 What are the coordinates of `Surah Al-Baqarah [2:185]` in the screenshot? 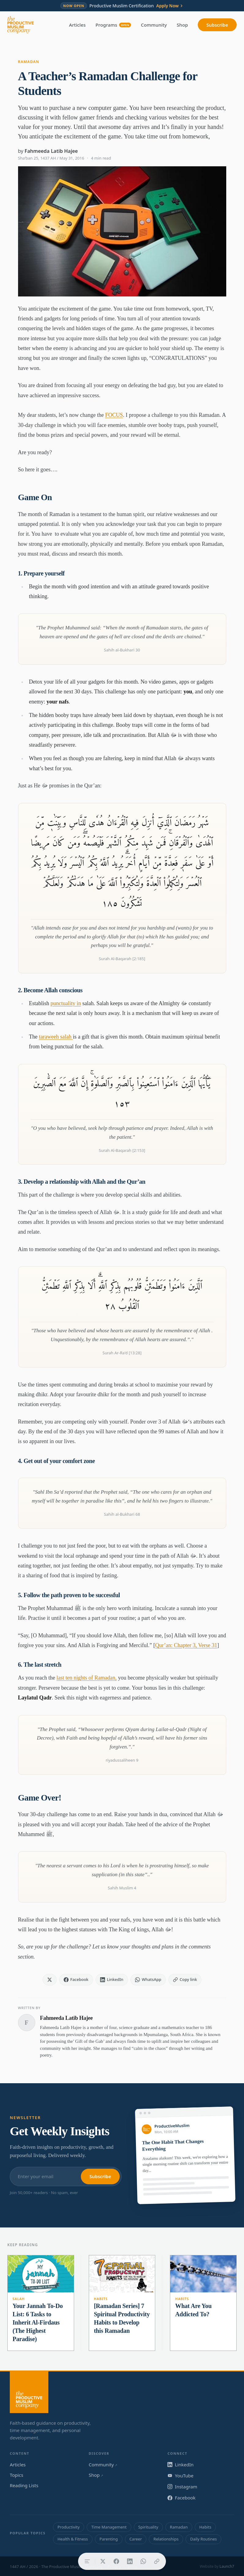 It's located at (122, 958).